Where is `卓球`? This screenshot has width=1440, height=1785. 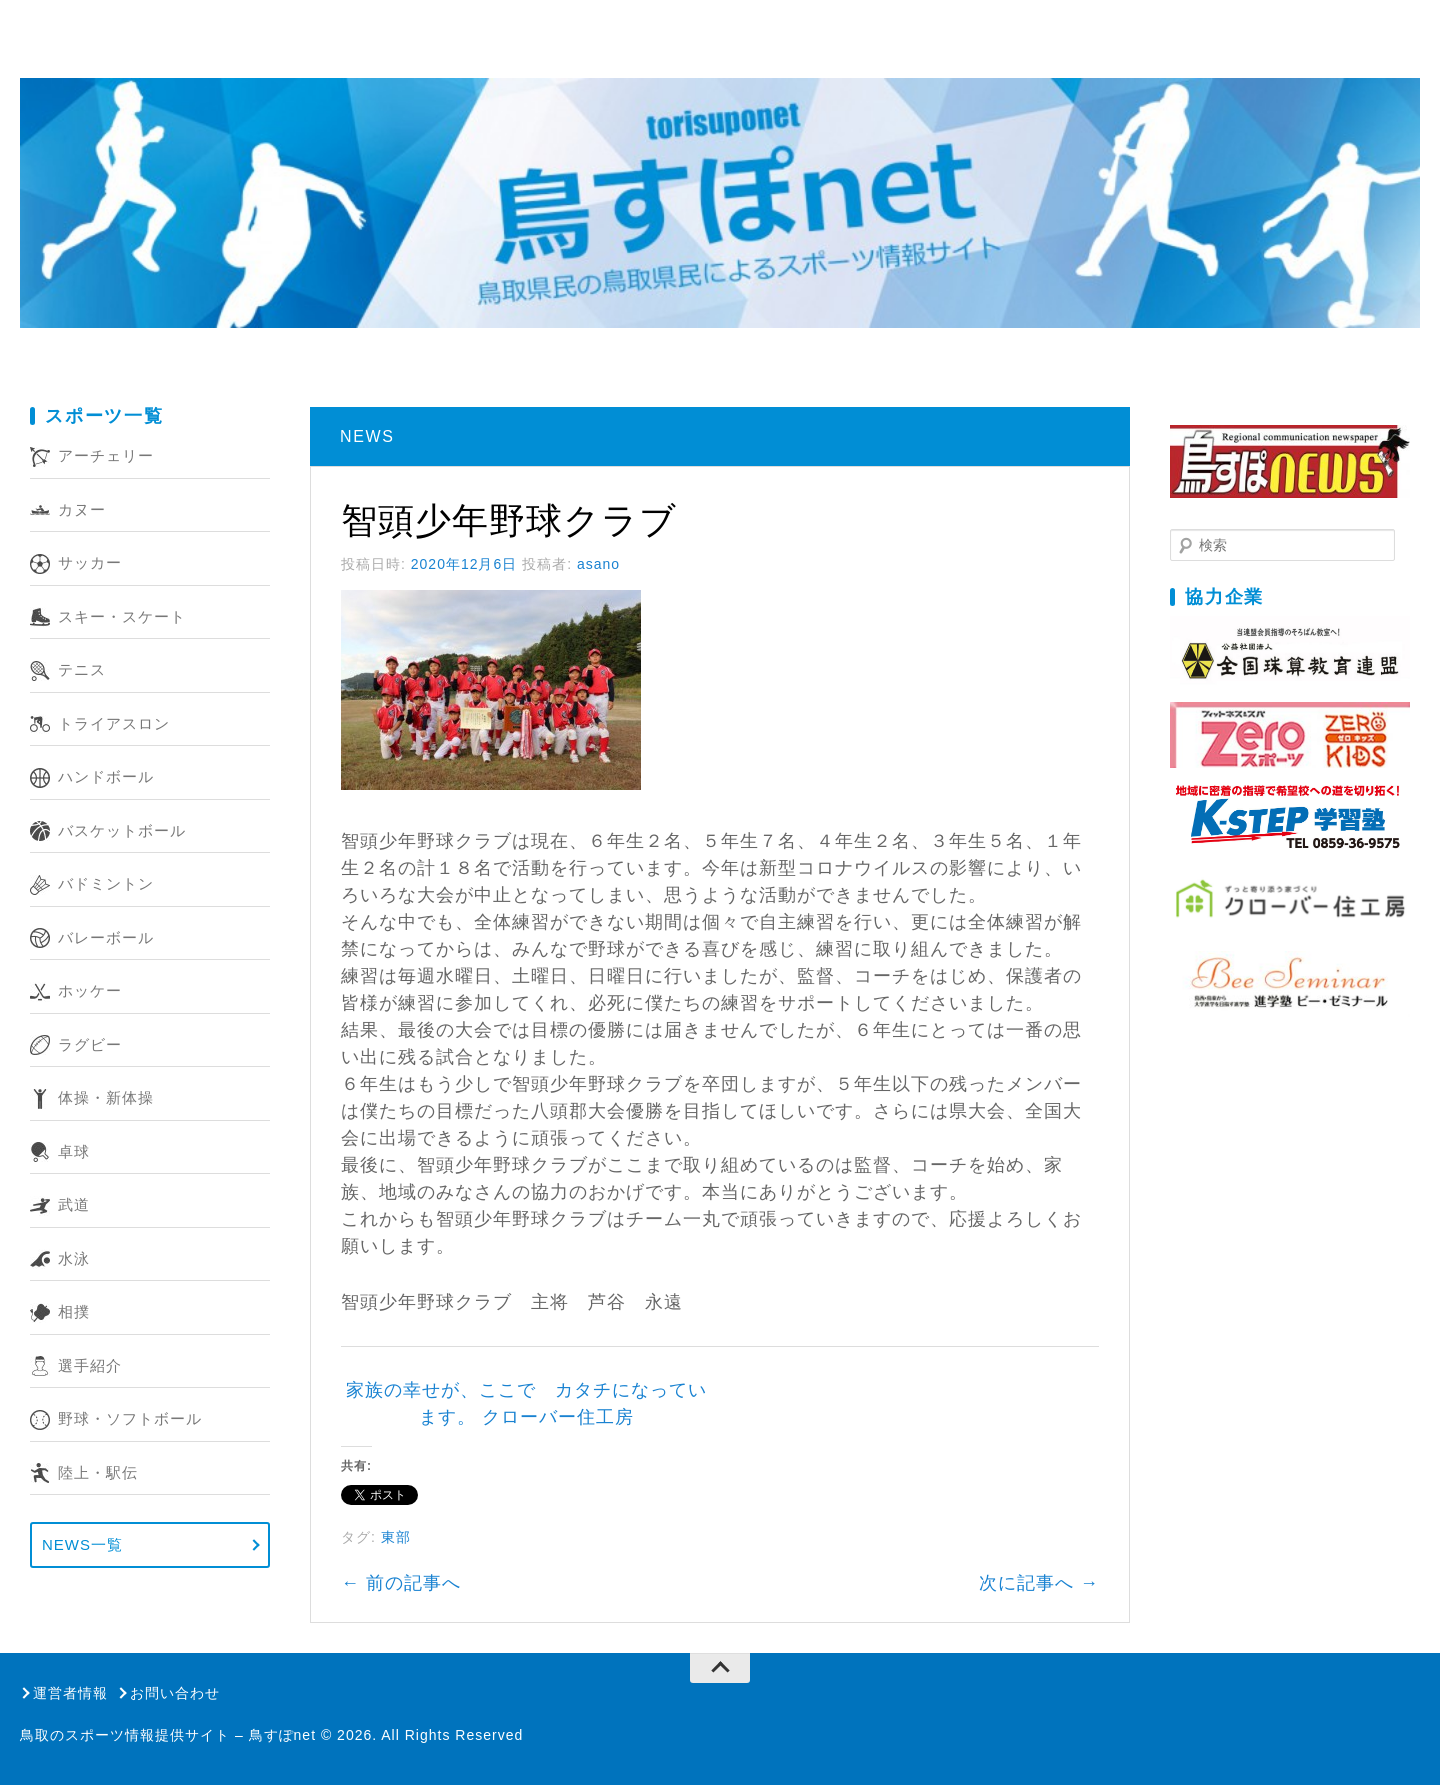
卓球 is located at coordinates (74, 1151).